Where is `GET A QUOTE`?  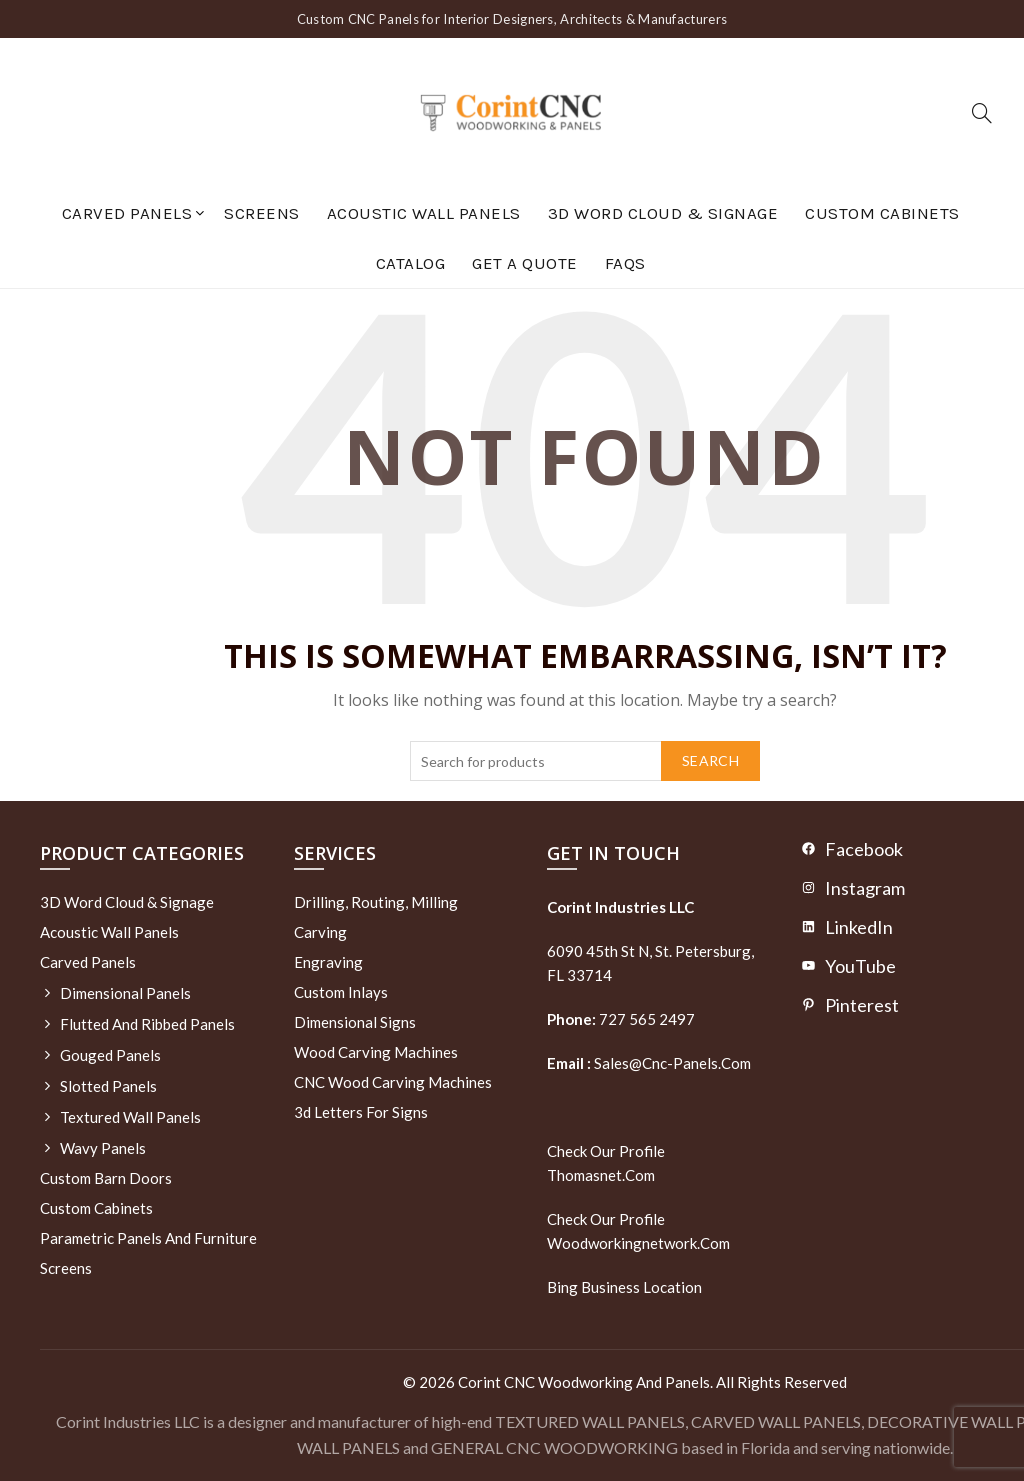
GET A QUOTE is located at coordinates (525, 263).